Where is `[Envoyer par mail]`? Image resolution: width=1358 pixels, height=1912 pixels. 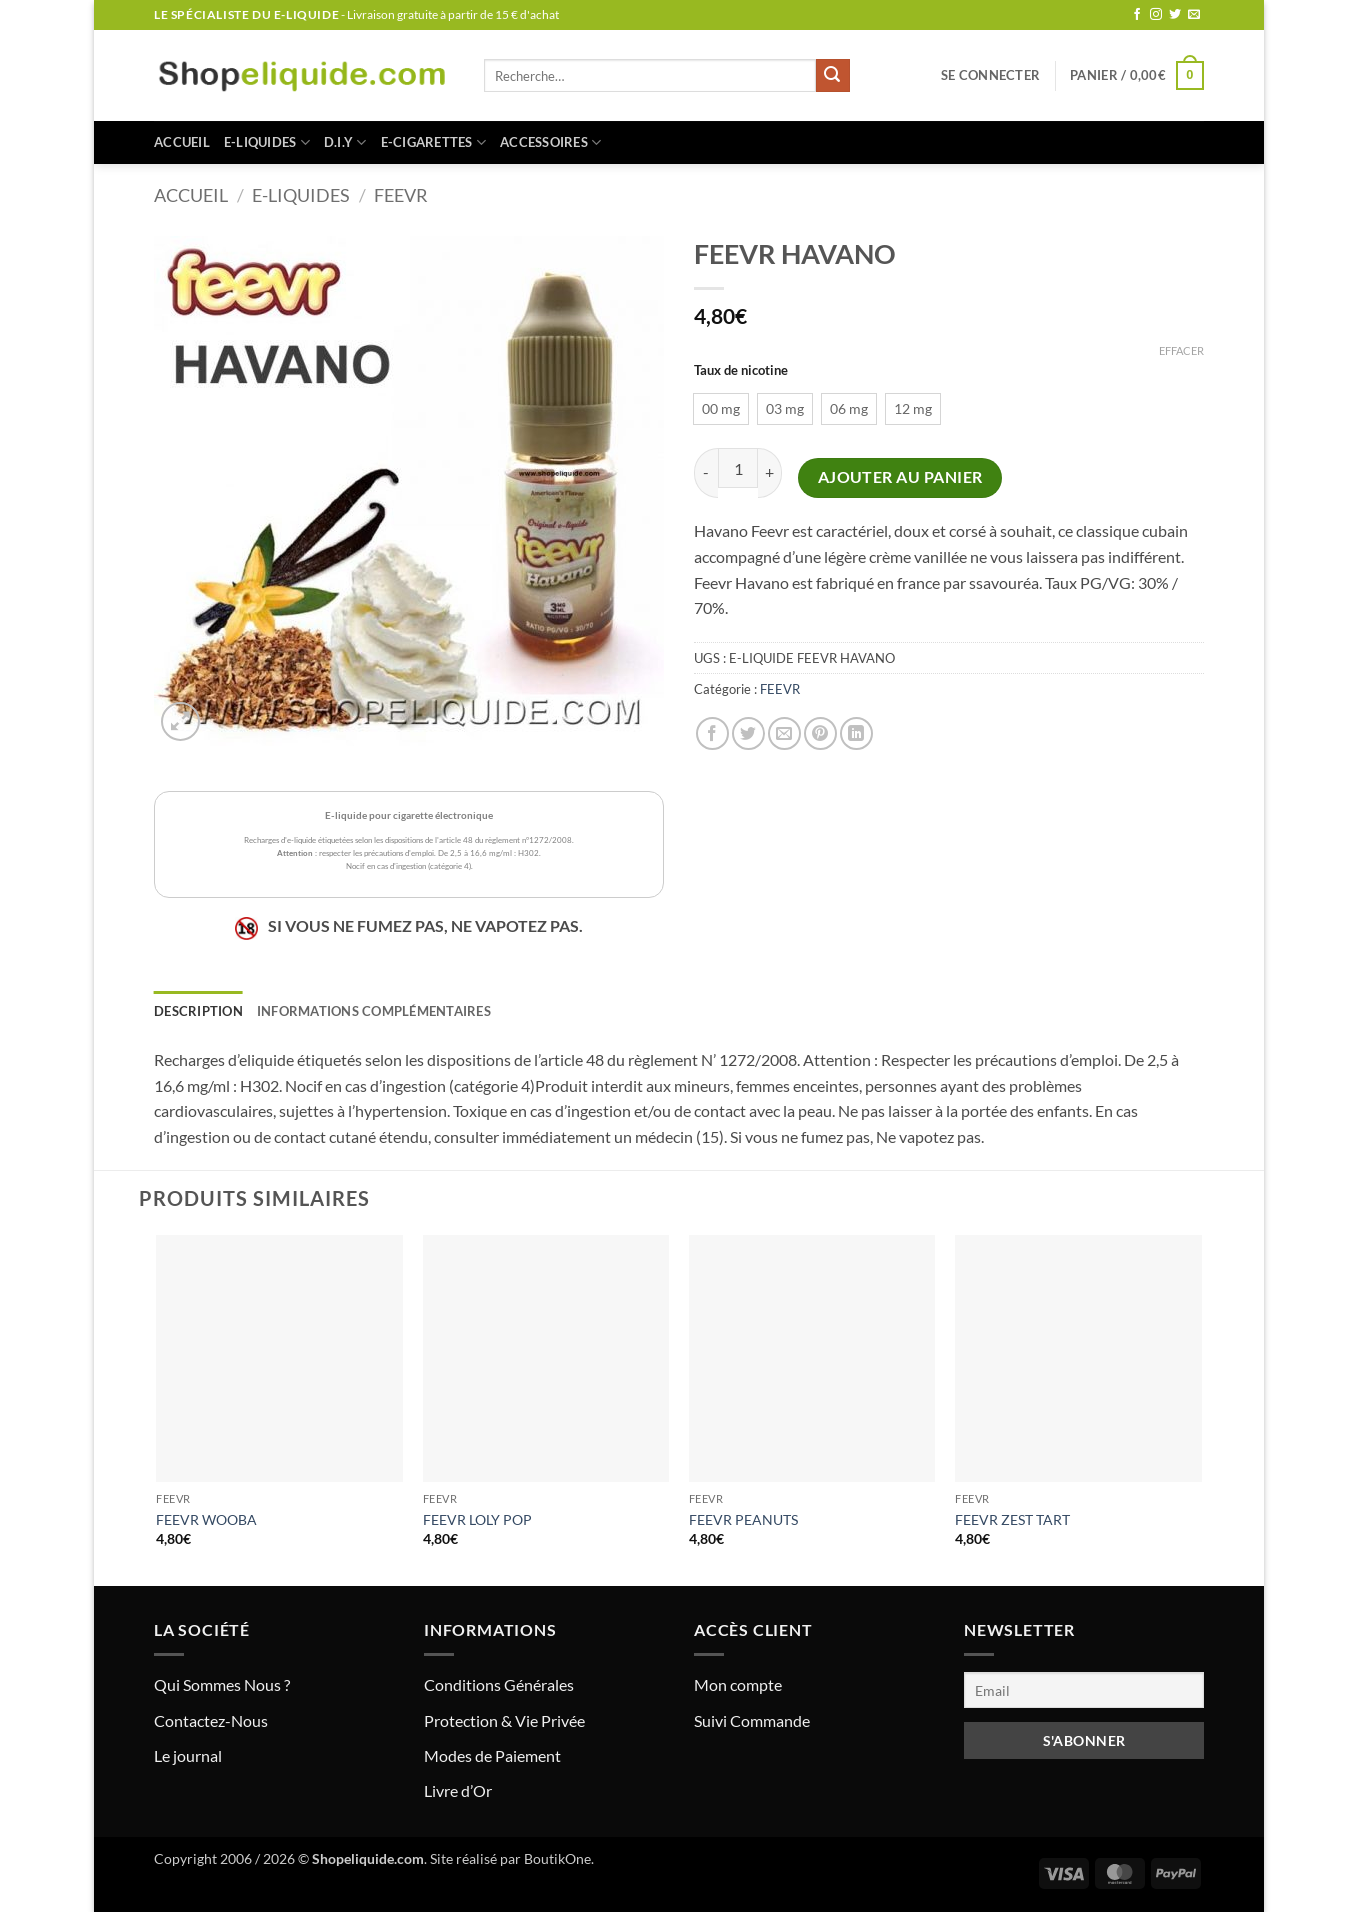 [Envoyer par mail] is located at coordinates (784, 733).